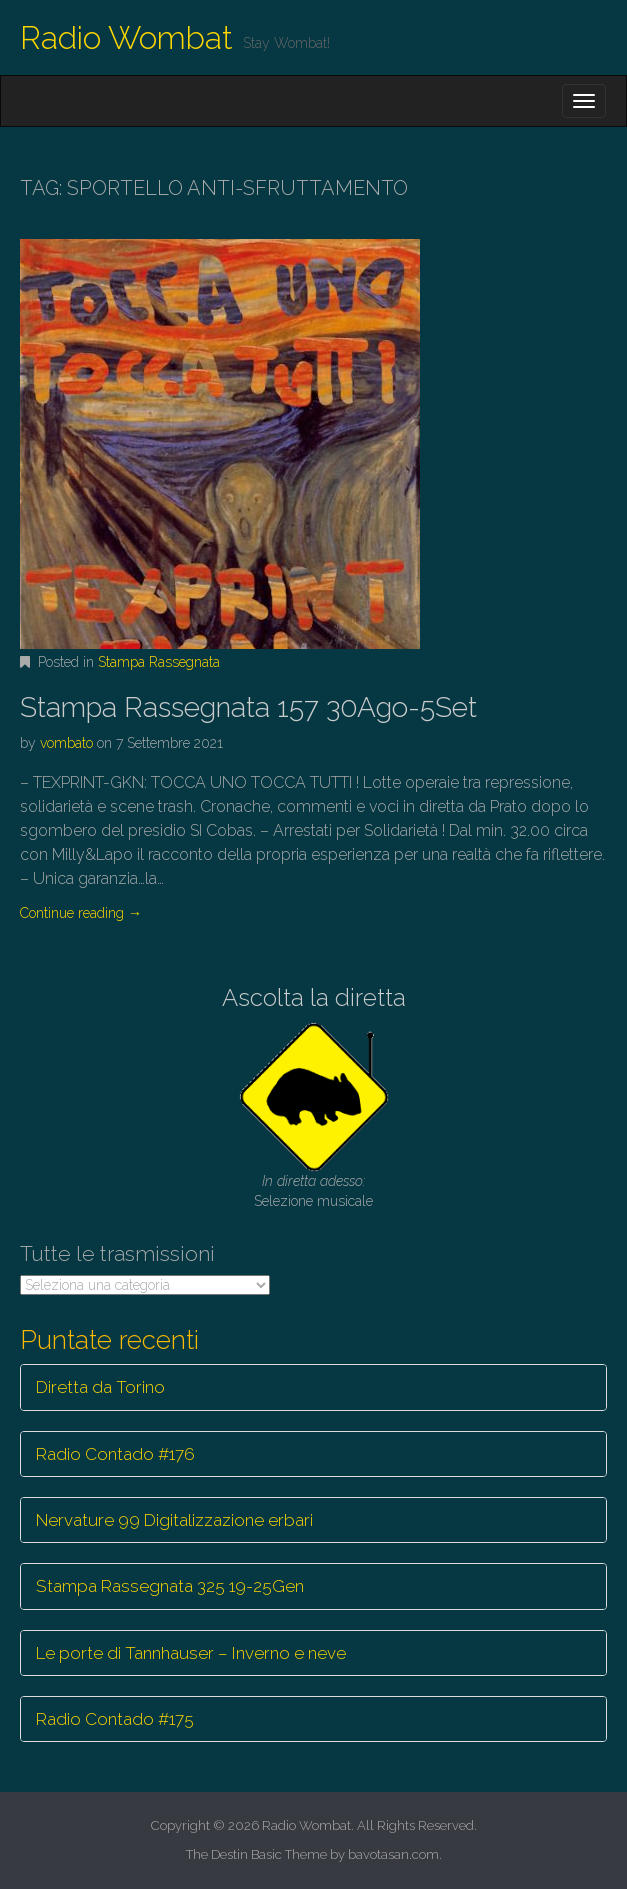  Describe the element at coordinates (314, 997) in the screenshot. I see `Ascolta la diretta` at that location.